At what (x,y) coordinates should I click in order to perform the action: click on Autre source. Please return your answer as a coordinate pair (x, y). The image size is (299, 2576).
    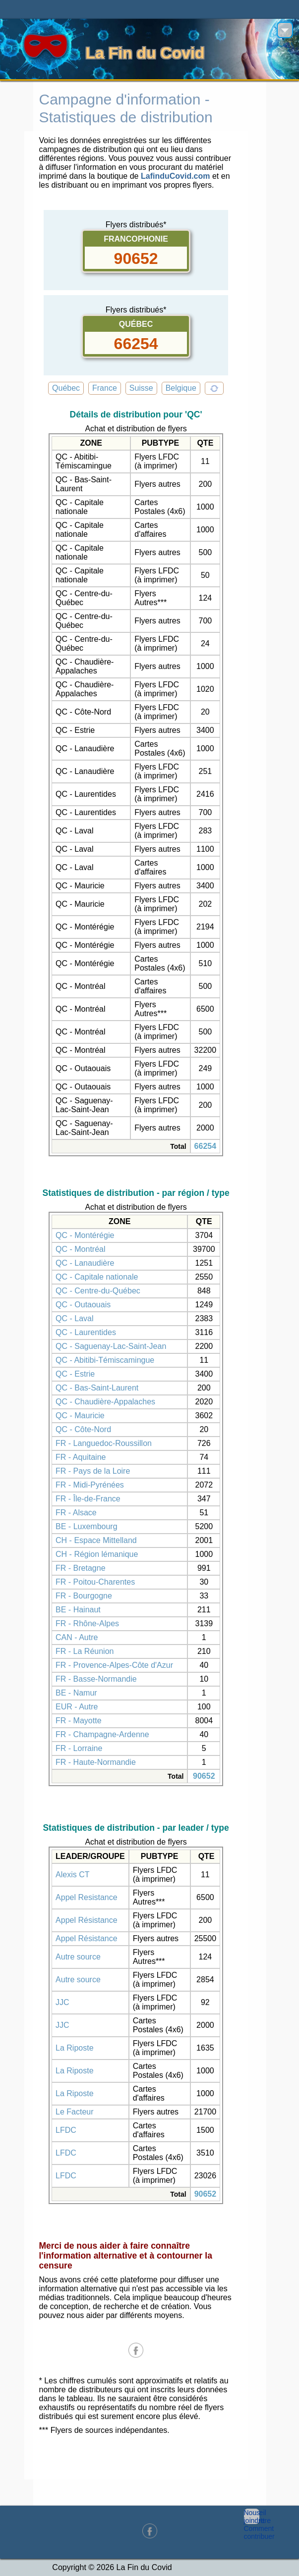
    Looking at the image, I should click on (78, 1957).